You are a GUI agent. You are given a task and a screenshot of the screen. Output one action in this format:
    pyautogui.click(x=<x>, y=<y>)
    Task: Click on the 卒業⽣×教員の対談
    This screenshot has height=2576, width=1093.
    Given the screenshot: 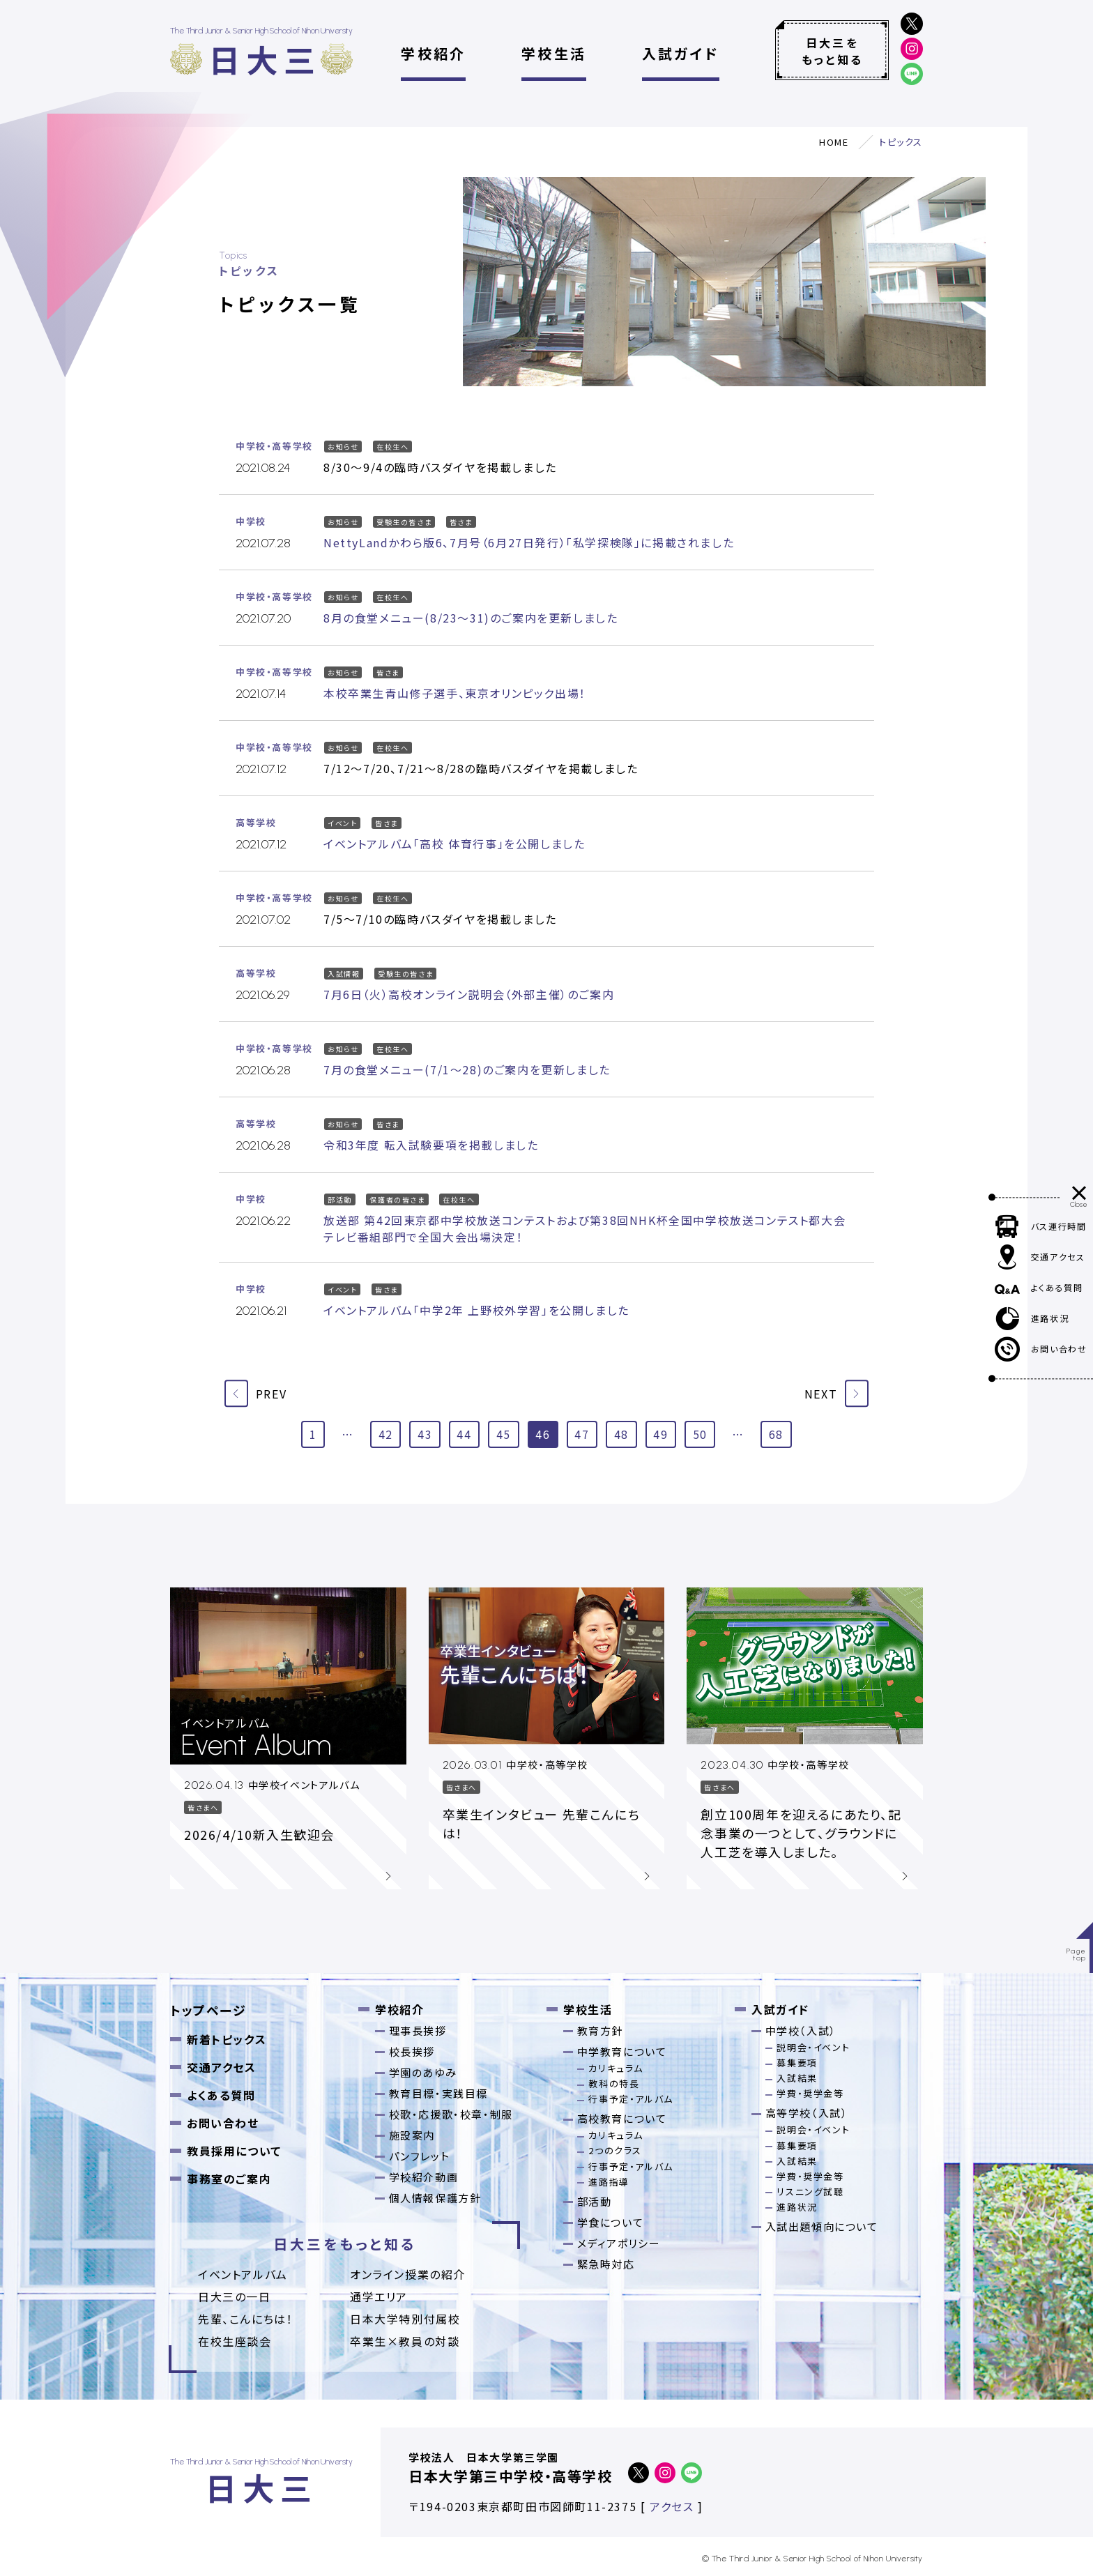 What is the action you would take?
    pyautogui.click(x=404, y=2341)
    